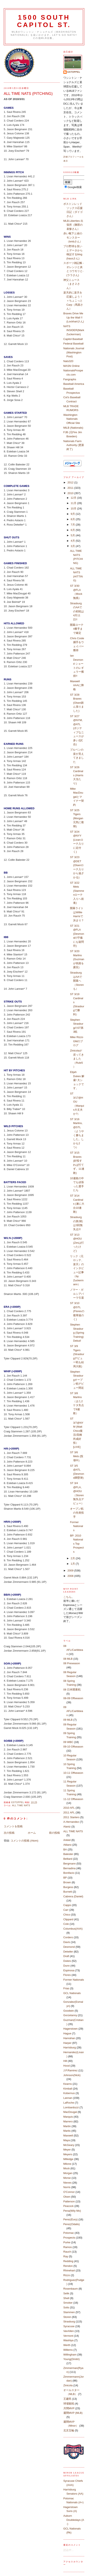 The width and height of the screenshot is (88, 2576). Describe the element at coordinates (66, 1909) in the screenshot. I see `Carr` at that location.